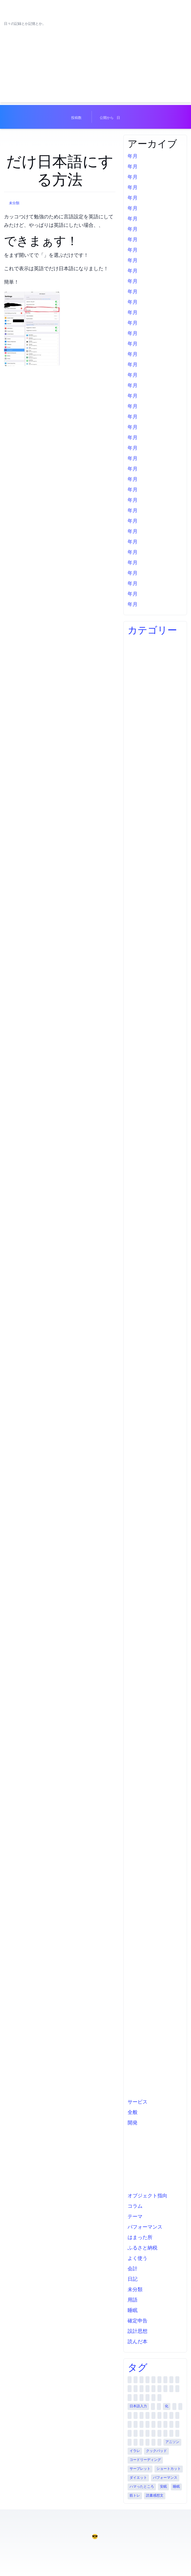  I want to click on dom (1), so click(159, 2388).